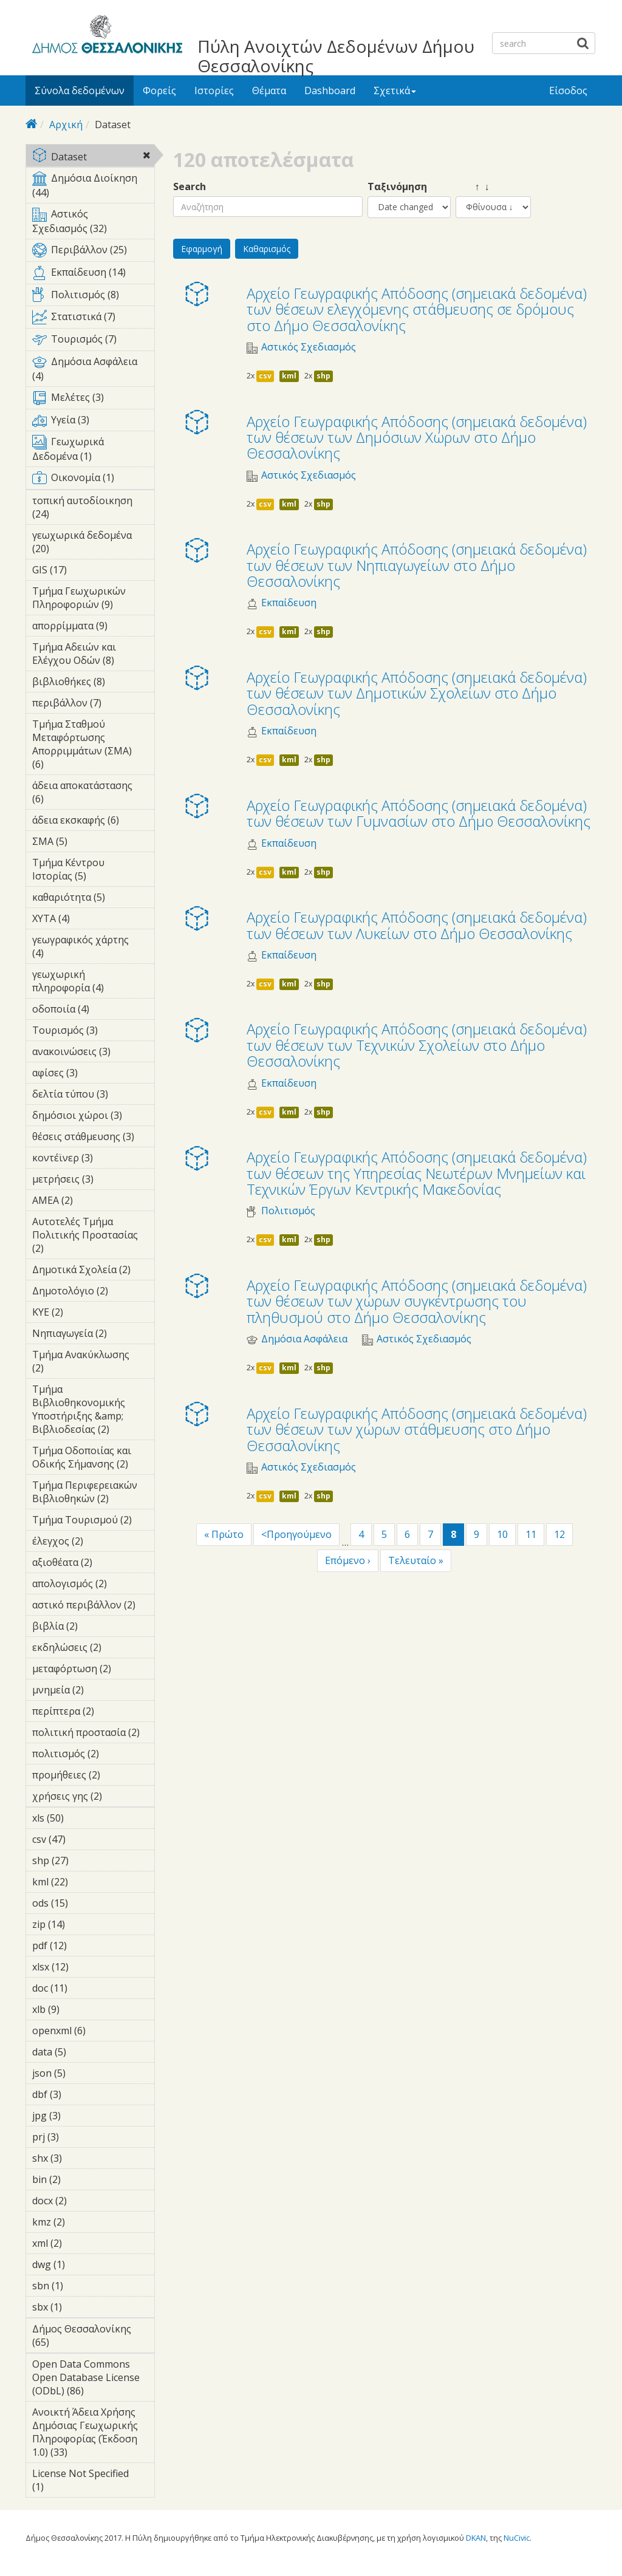 The width and height of the screenshot is (622, 2576). What do you see at coordinates (93, 2433) in the screenshot?
I see `Ανοικτή Άδεια Χρήσης Δημόσιας Γεωχωρικής Πληροφορίας (Έκδοση 1.0) (33)` at bounding box center [93, 2433].